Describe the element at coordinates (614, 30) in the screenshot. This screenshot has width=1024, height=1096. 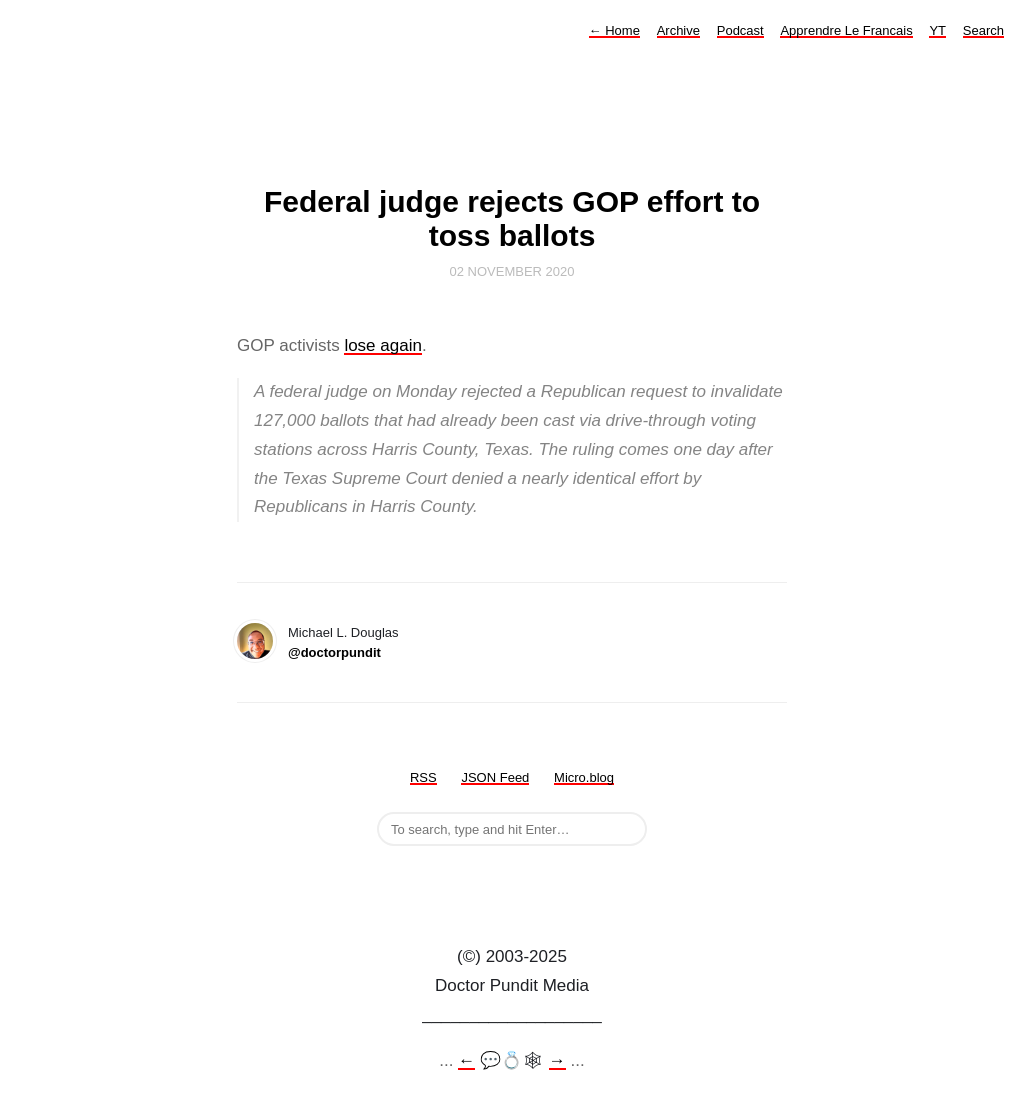
I see `Home` at that location.